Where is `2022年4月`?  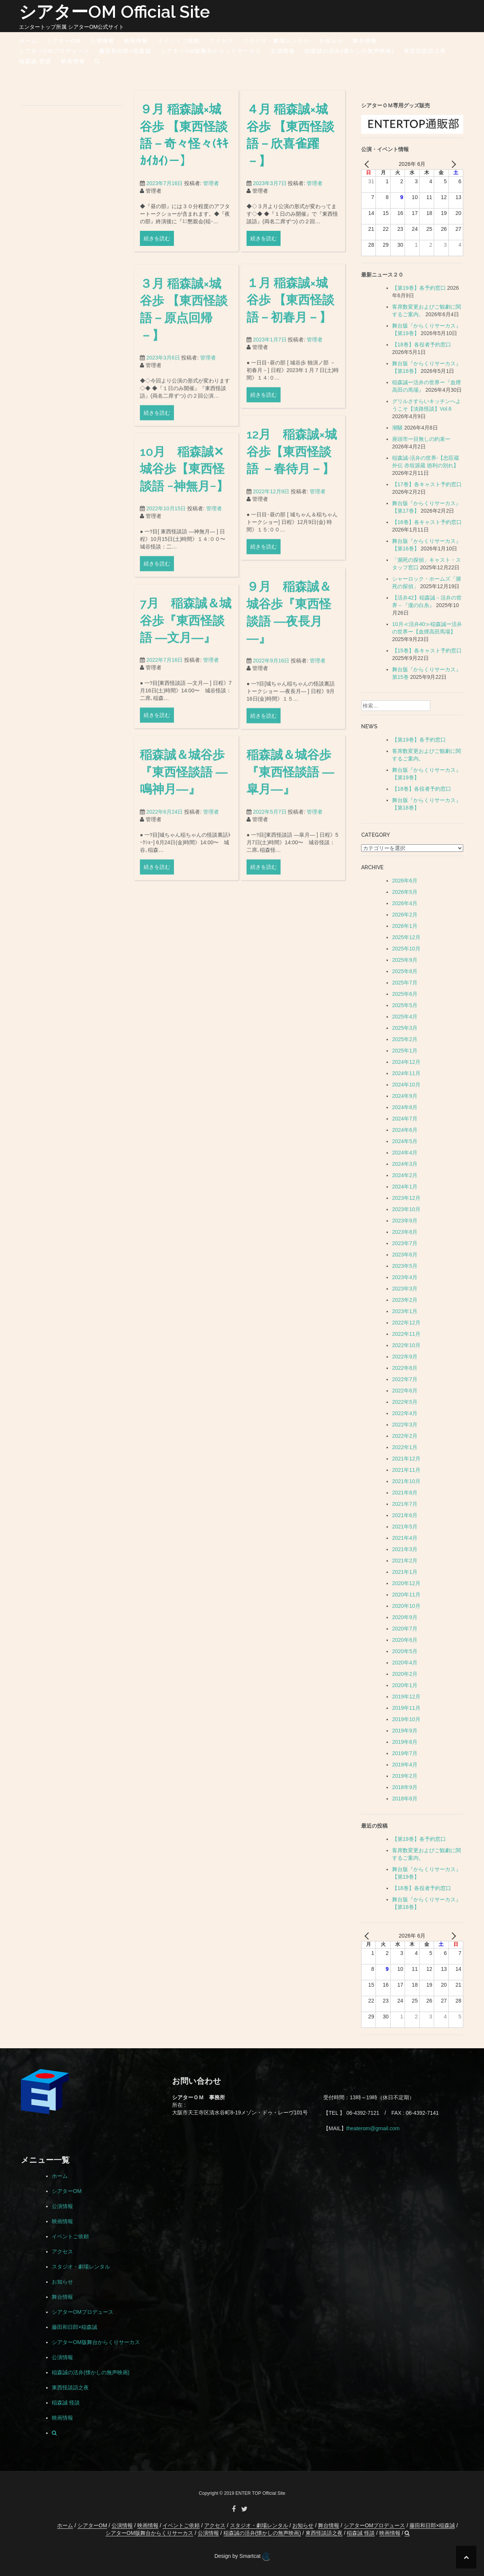
2022年4月 is located at coordinates (404, 1413).